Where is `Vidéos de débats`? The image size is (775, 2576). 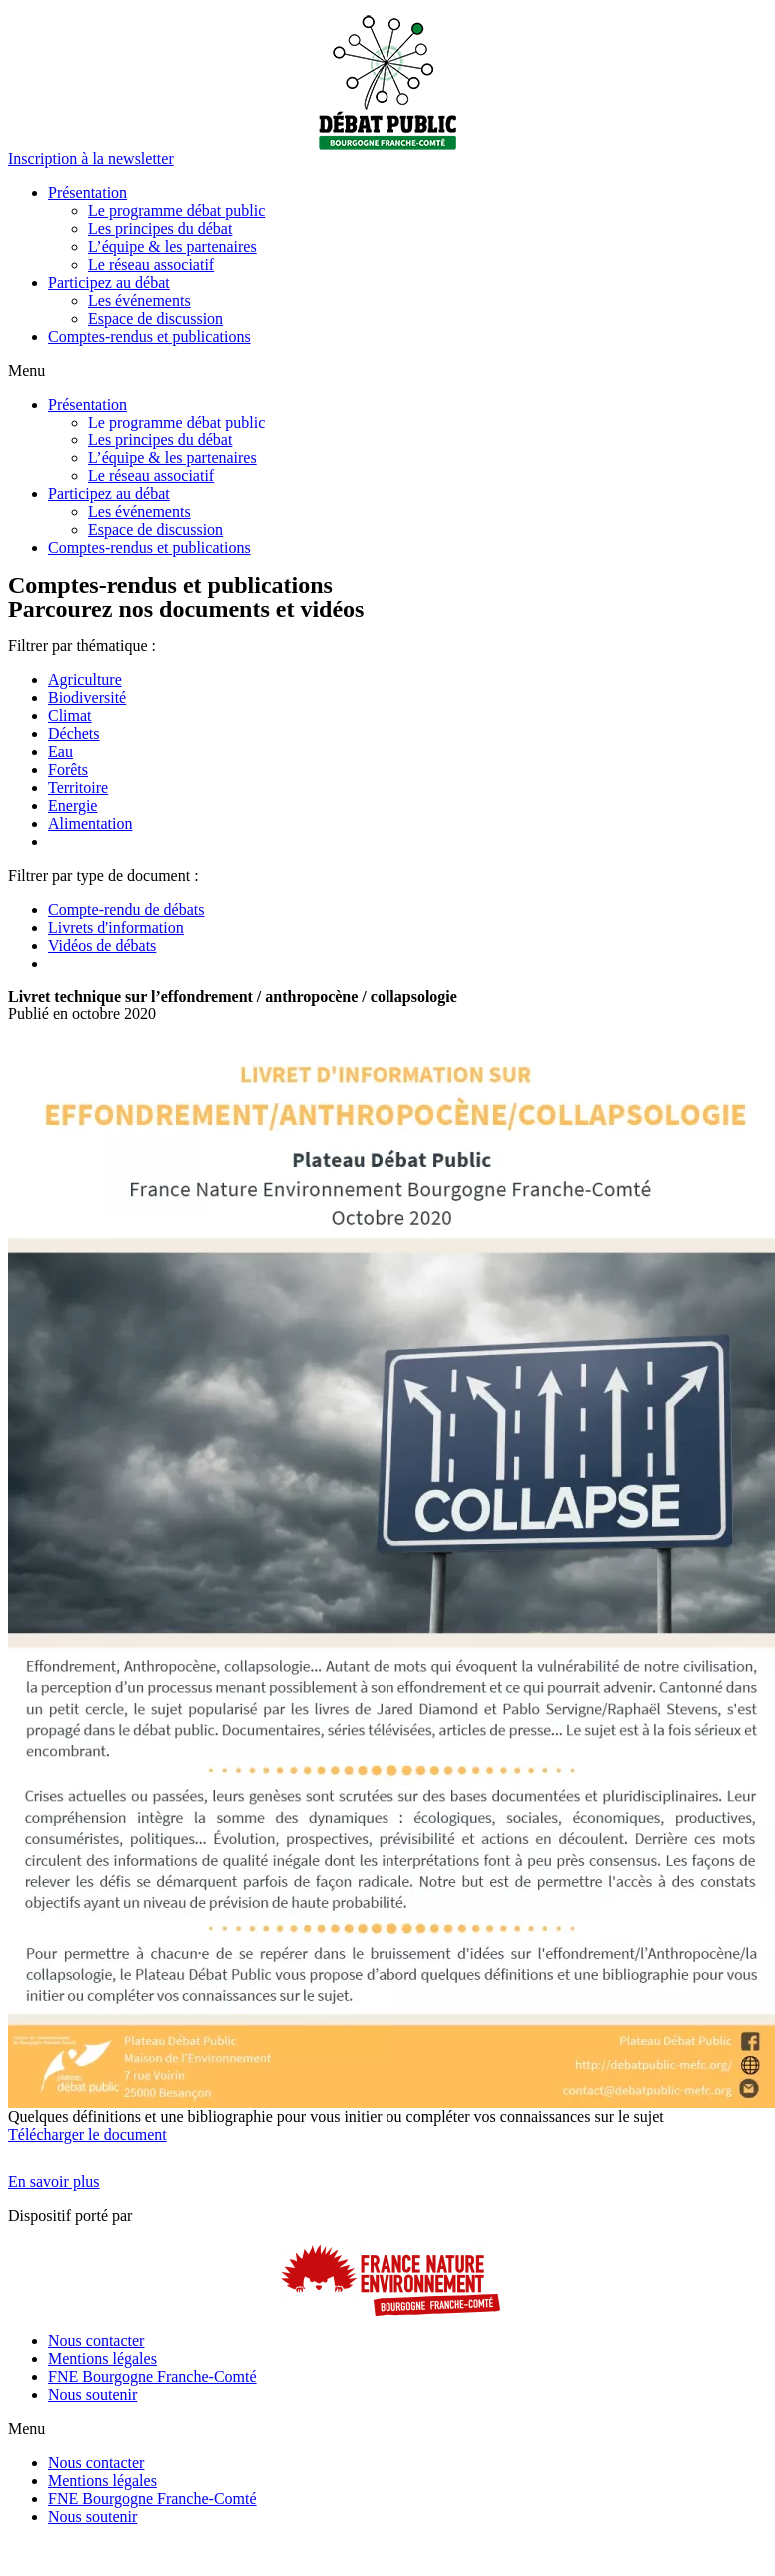
Vidéos de débats is located at coordinates (102, 945).